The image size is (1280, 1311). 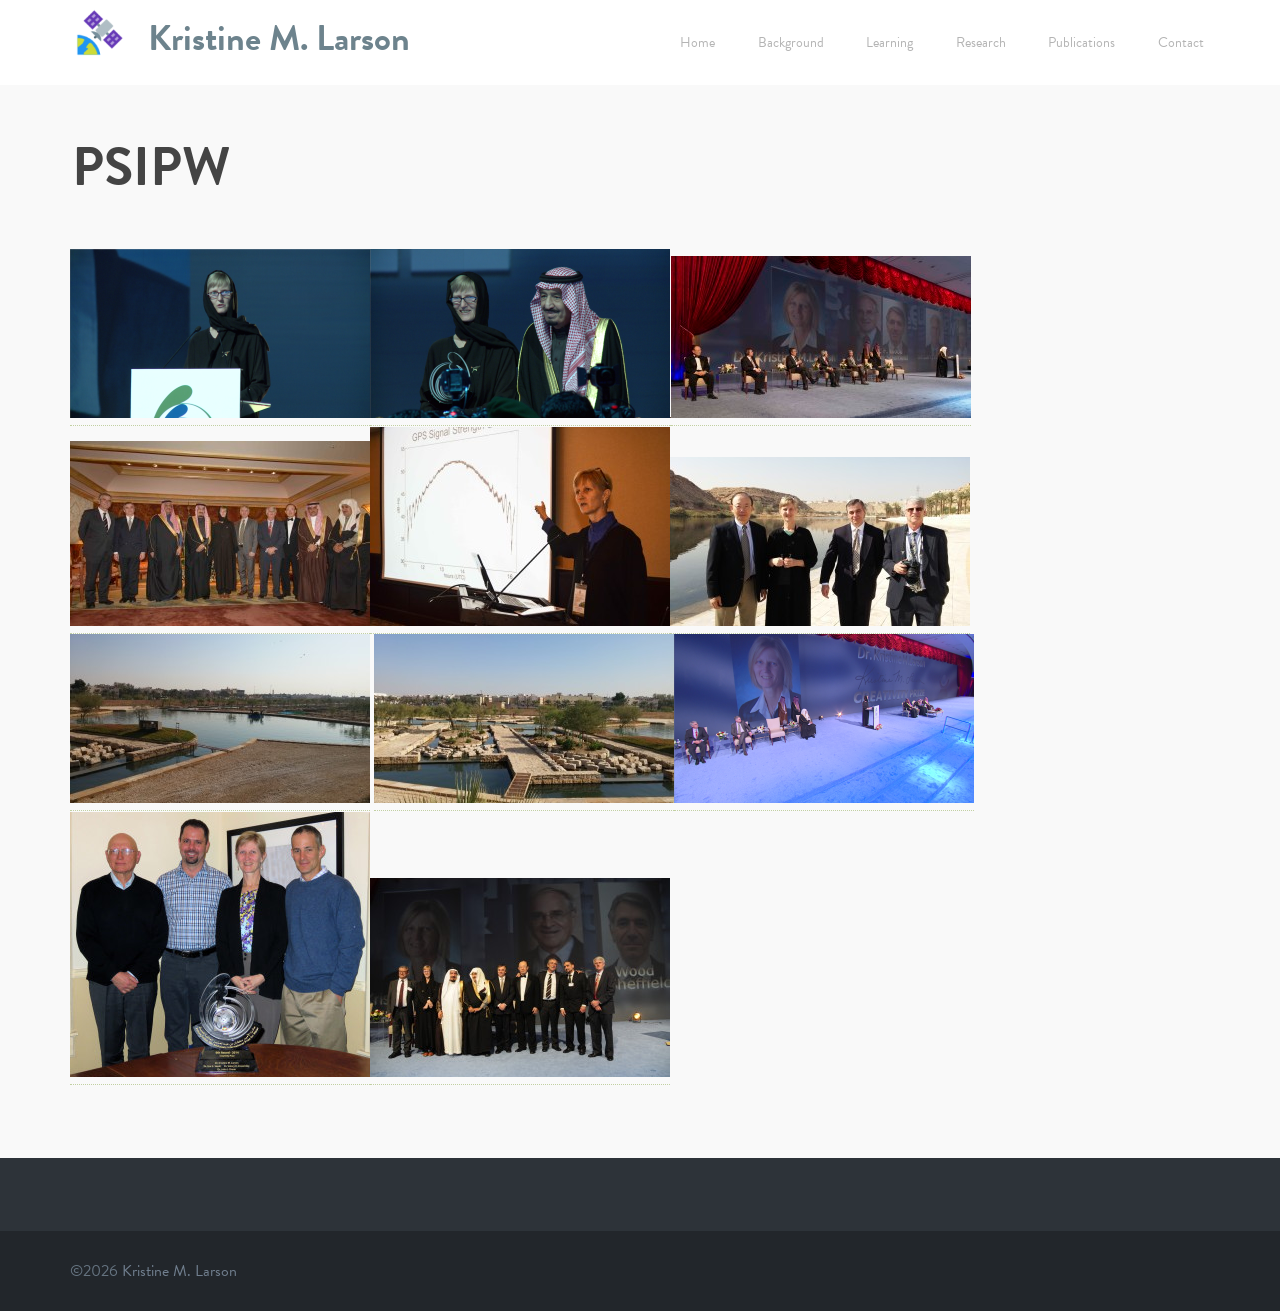 I want to click on Background, so click(x=791, y=42).